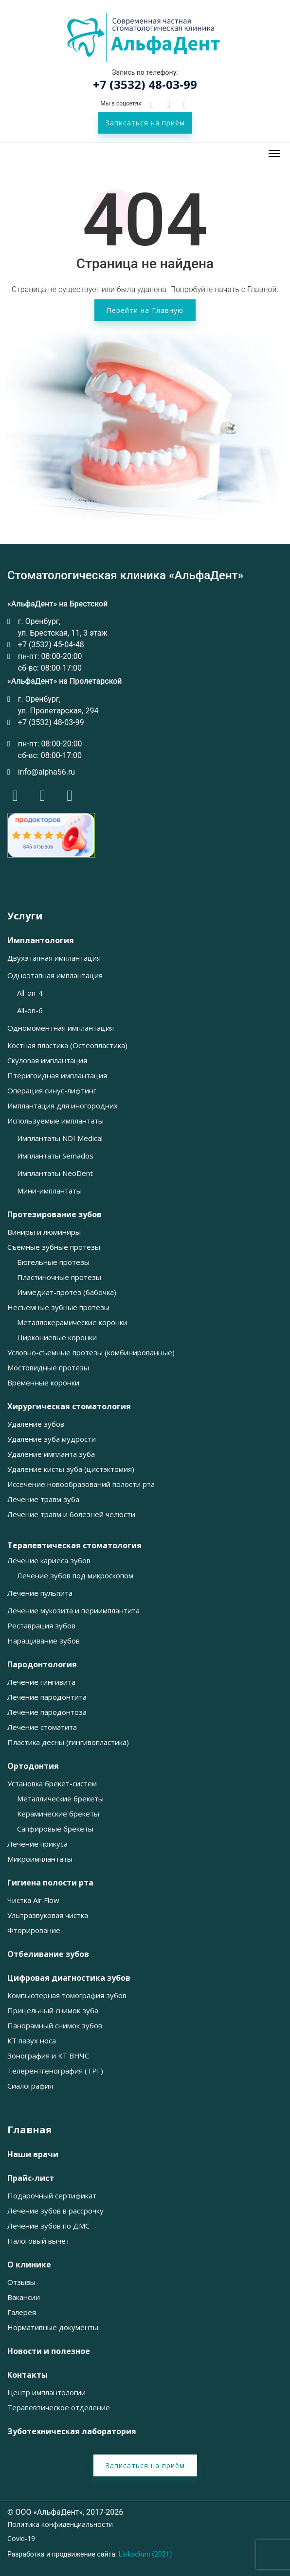  What do you see at coordinates (49, 1560) in the screenshot?
I see `Лечение кариеса зубов [button]` at bounding box center [49, 1560].